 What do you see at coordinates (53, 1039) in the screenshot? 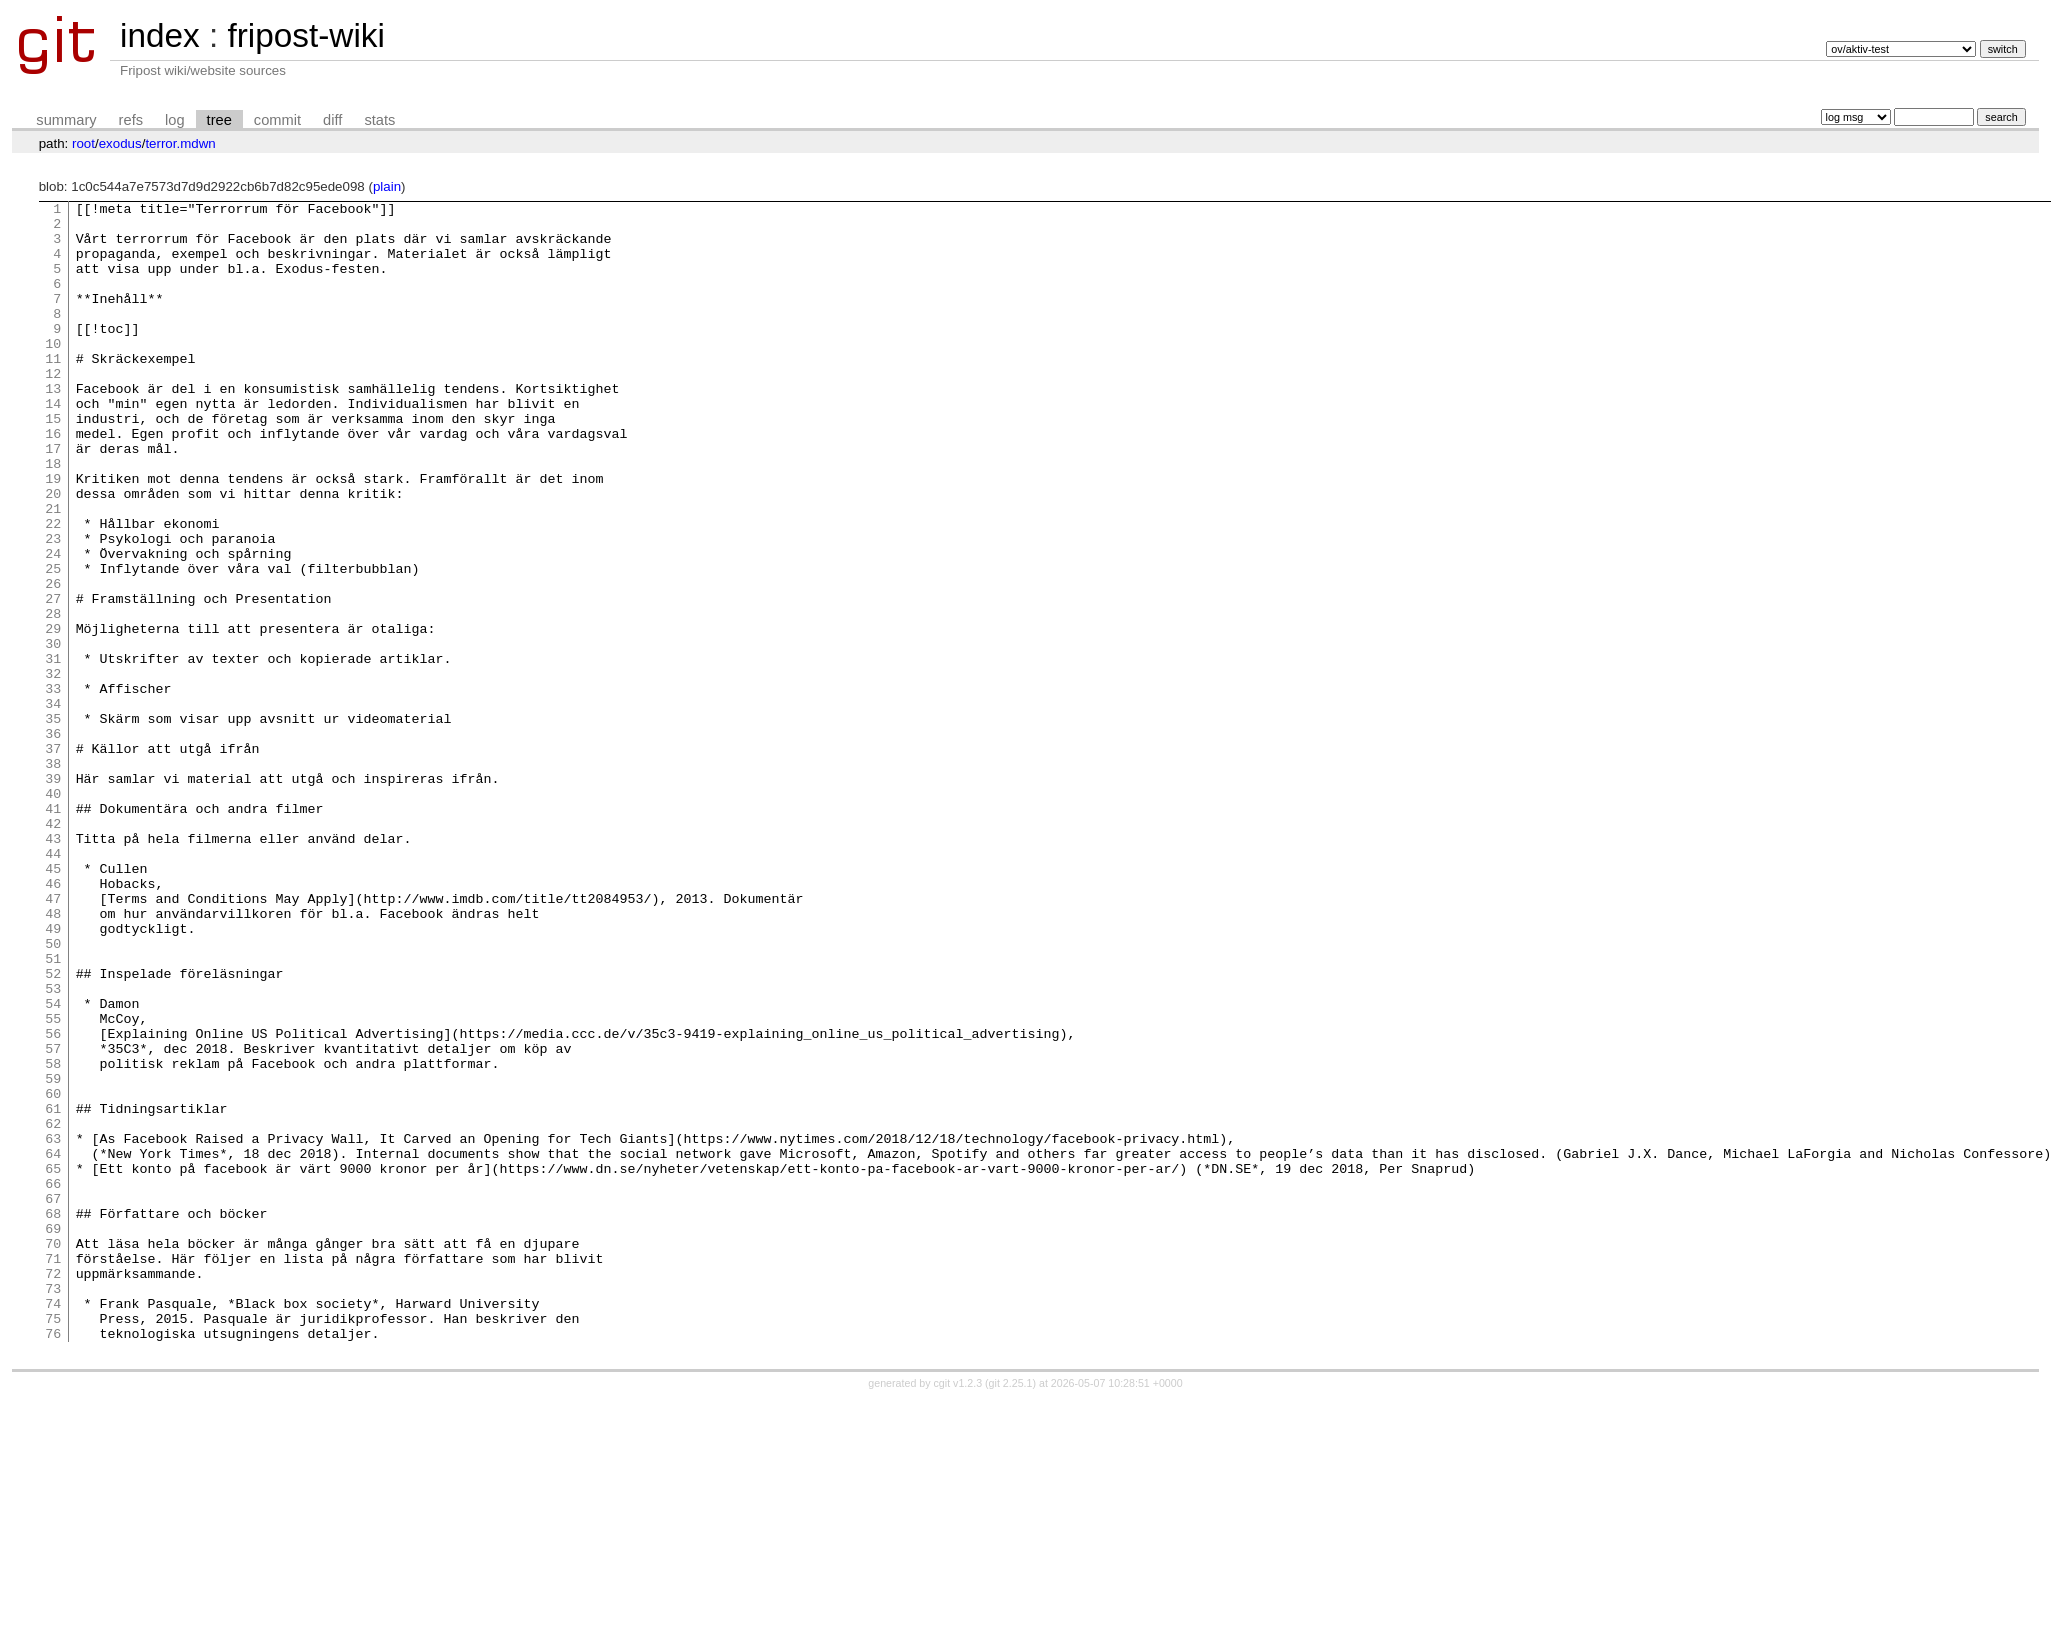
I see `47` at bounding box center [53, 1039].